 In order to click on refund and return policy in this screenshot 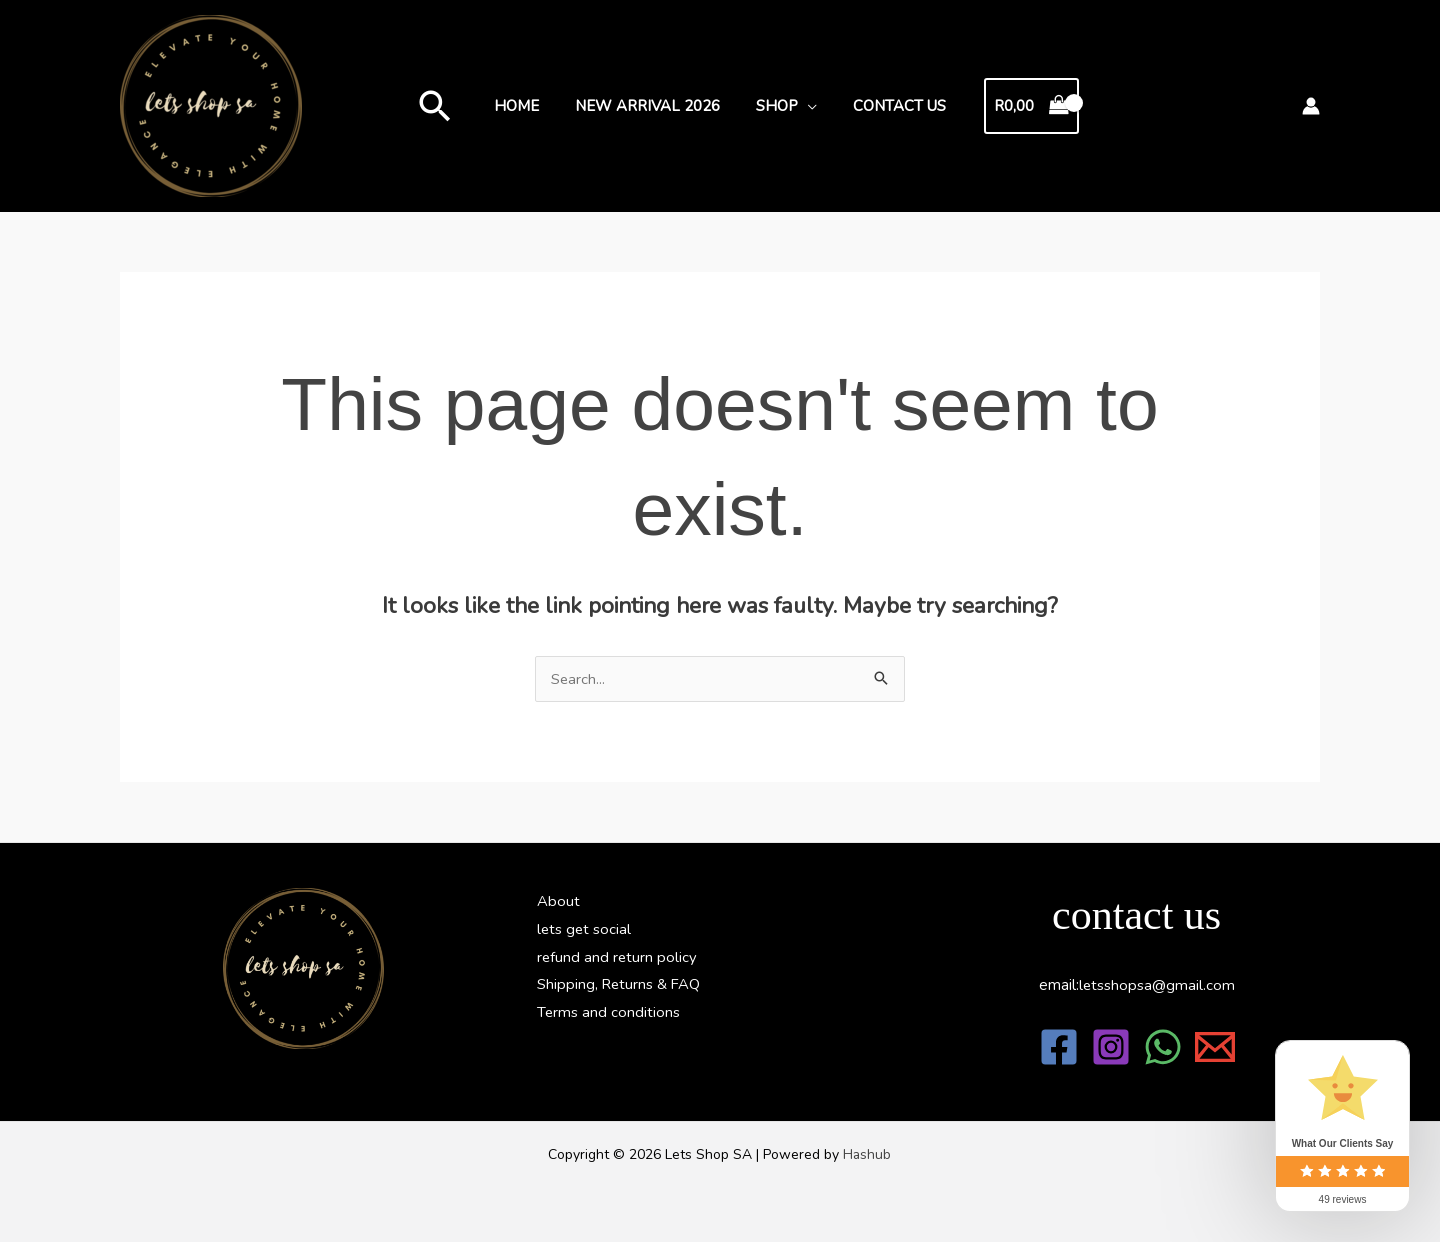, I will do `click(618, 957)`.